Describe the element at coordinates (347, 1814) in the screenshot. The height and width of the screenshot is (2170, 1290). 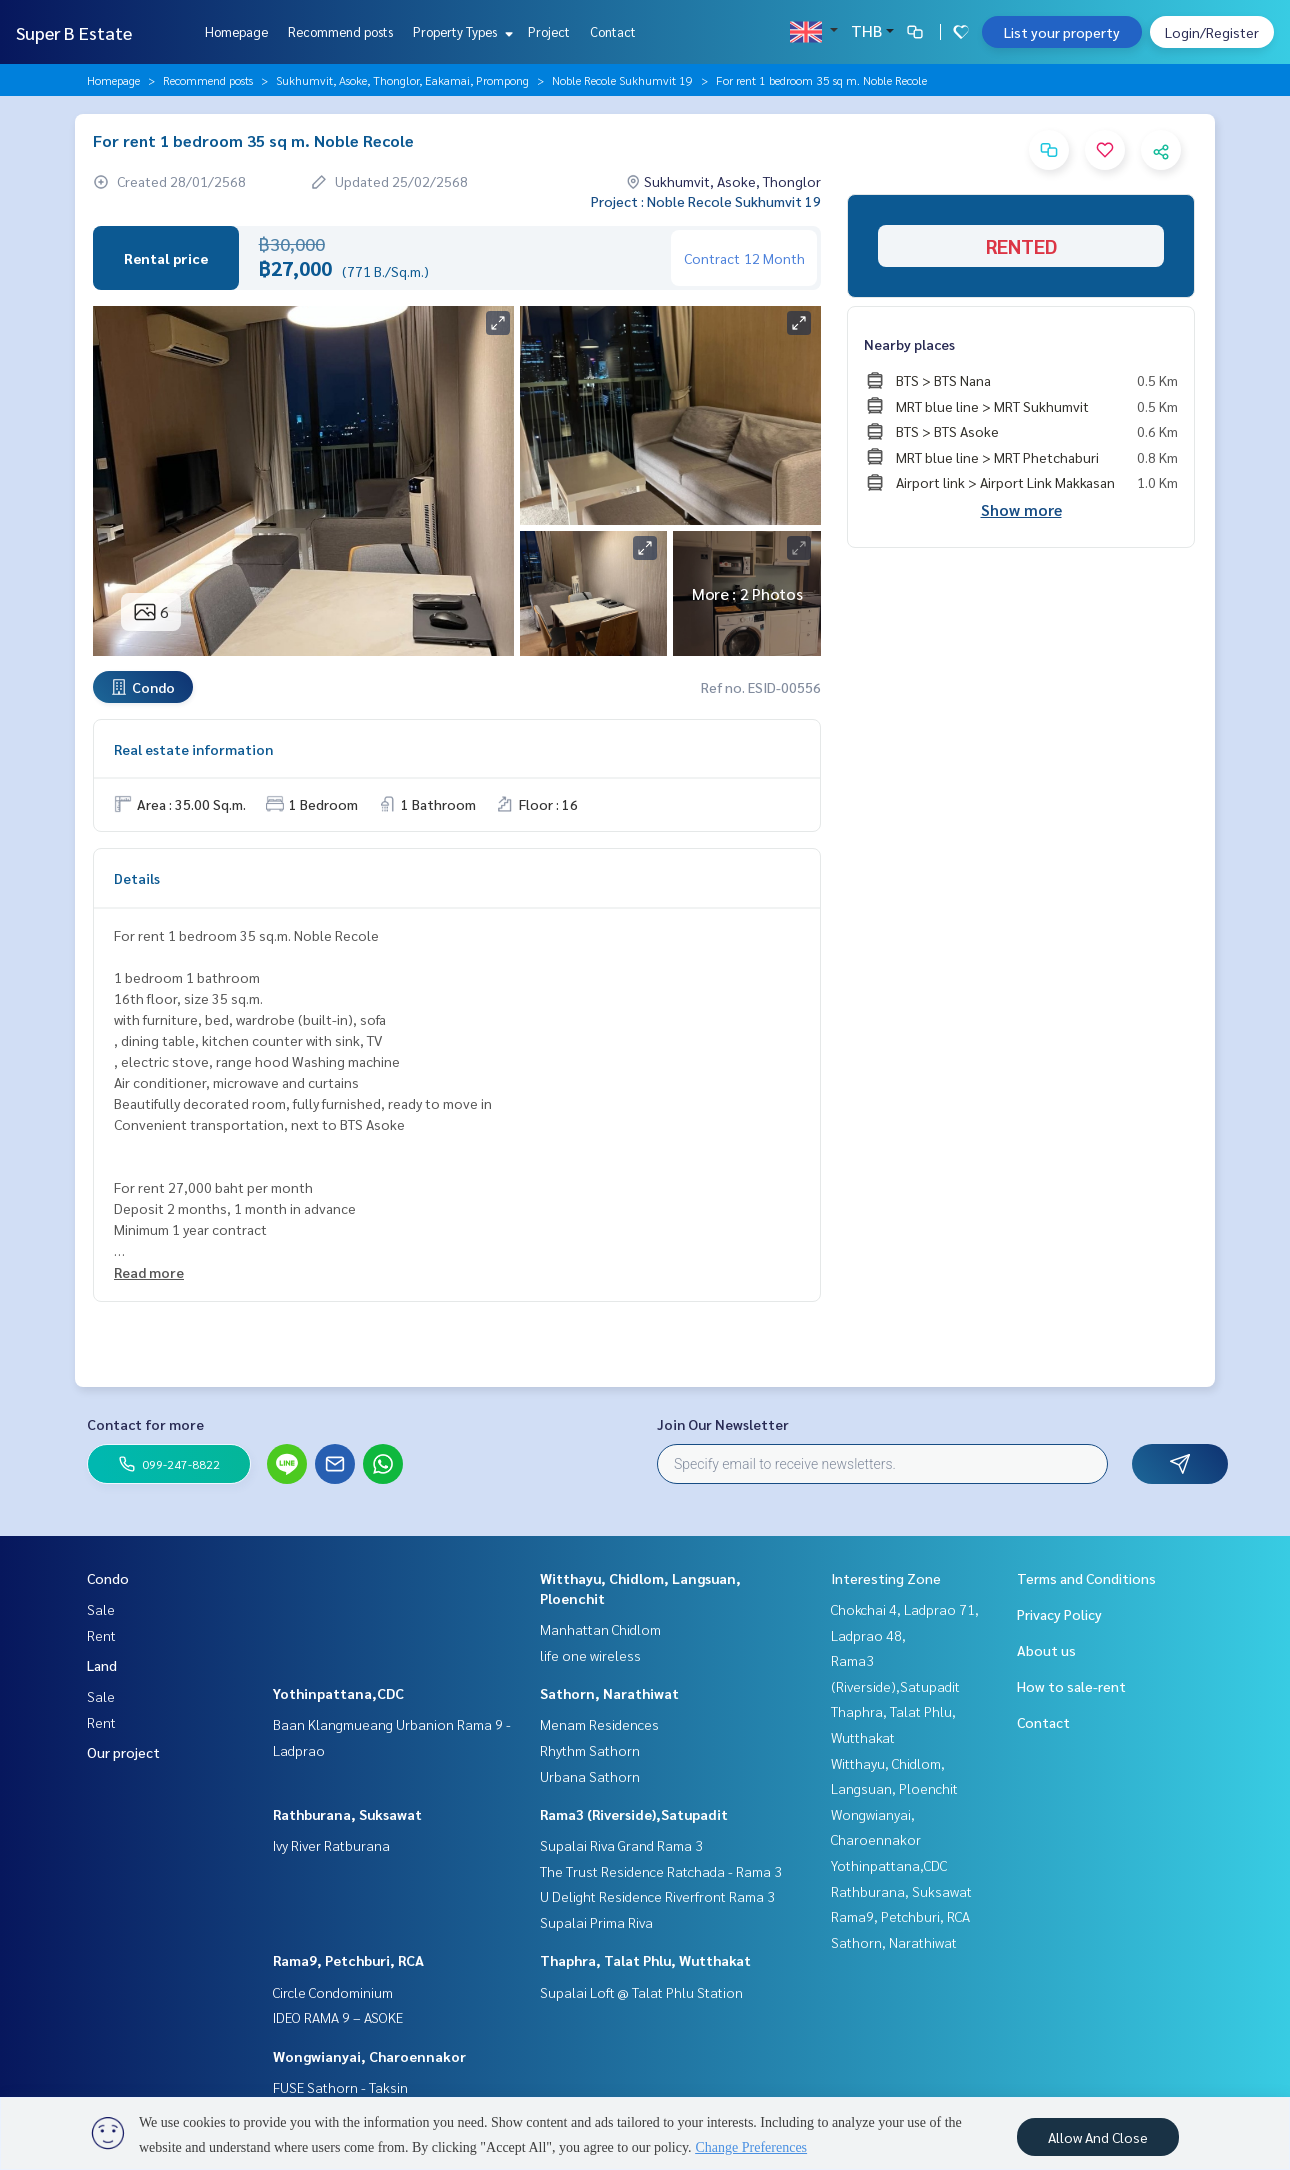
I see `Rathburana, Suksawat` at that location.